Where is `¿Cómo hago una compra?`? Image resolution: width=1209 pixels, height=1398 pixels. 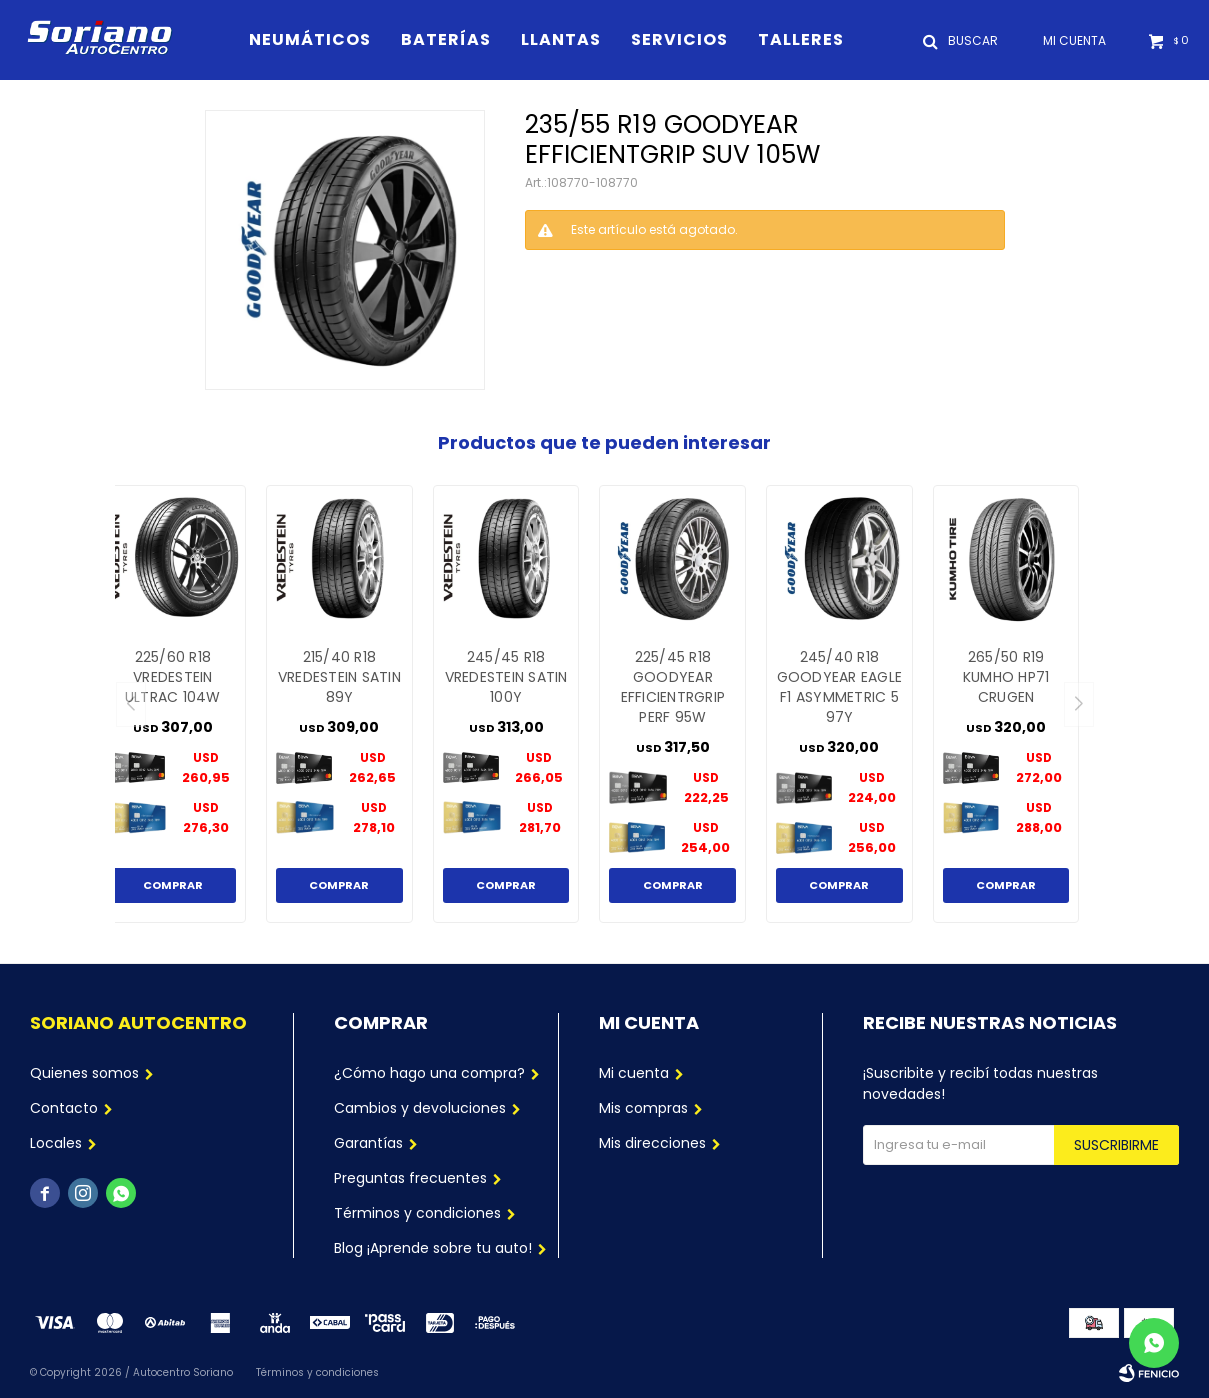
¿Cómo hago una compra? is located at coordinates (429, 1073).